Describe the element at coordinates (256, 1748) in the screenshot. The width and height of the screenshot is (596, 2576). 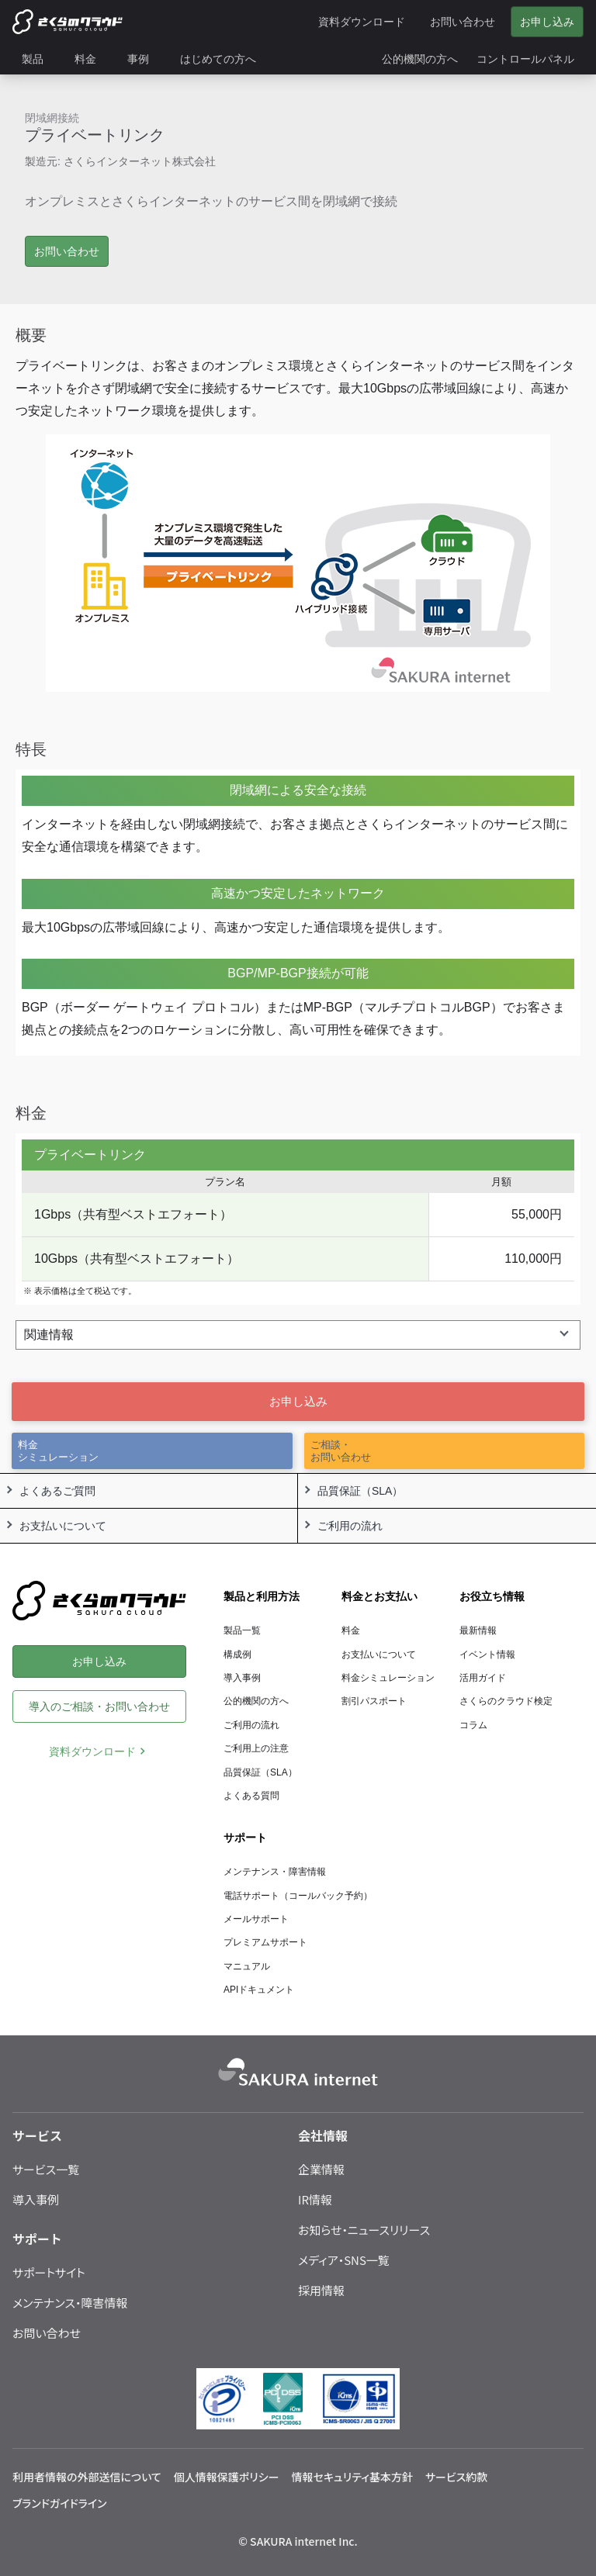
I see `ご利用上の注意` at that location.